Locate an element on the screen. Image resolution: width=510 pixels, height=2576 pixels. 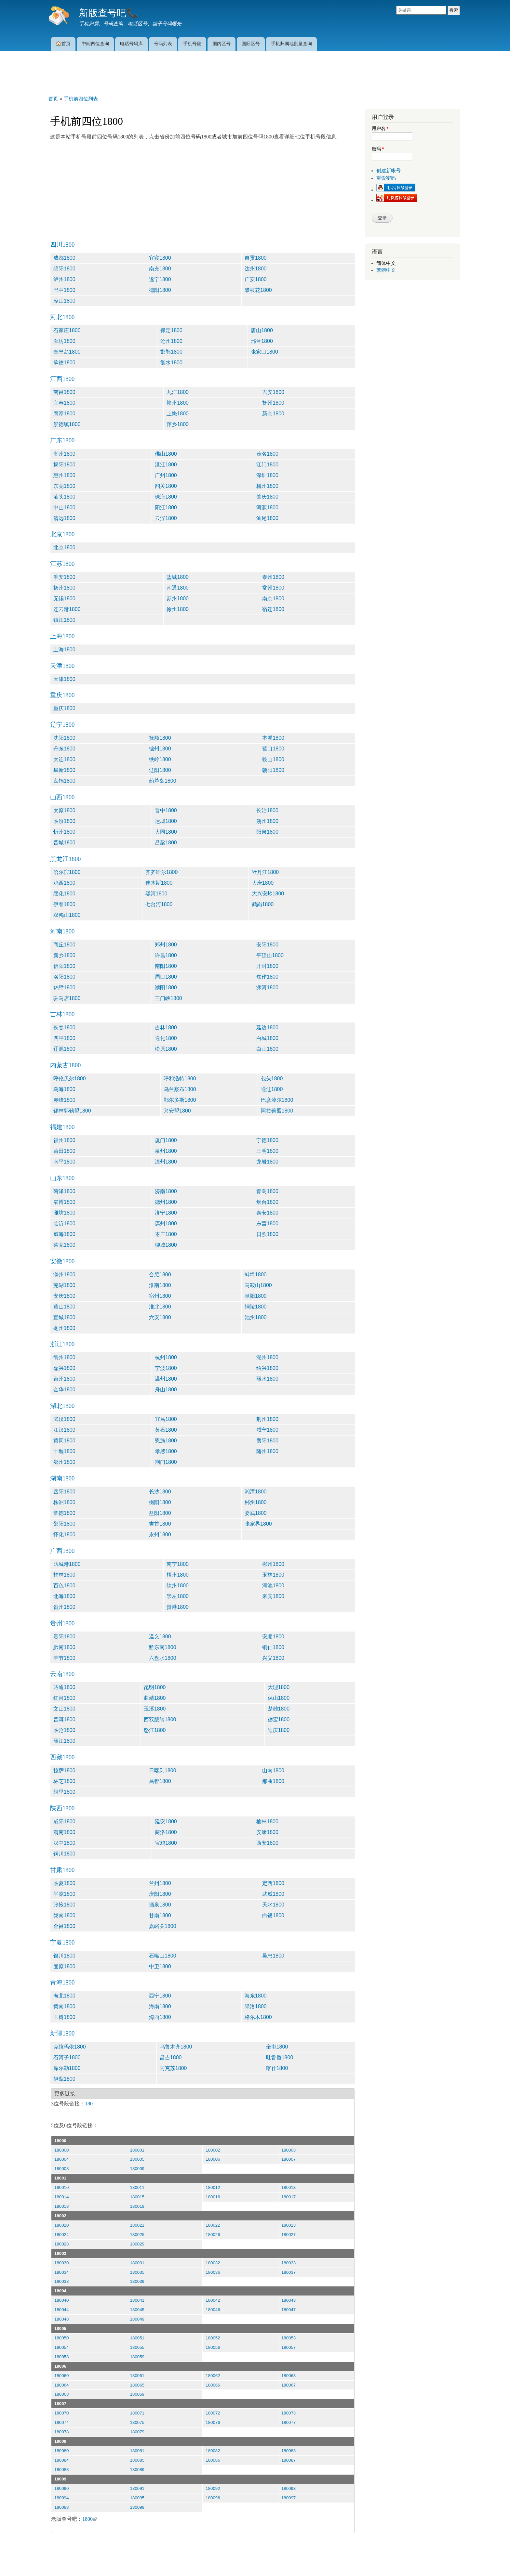
常州1800 is located at coordinates (273, 588).